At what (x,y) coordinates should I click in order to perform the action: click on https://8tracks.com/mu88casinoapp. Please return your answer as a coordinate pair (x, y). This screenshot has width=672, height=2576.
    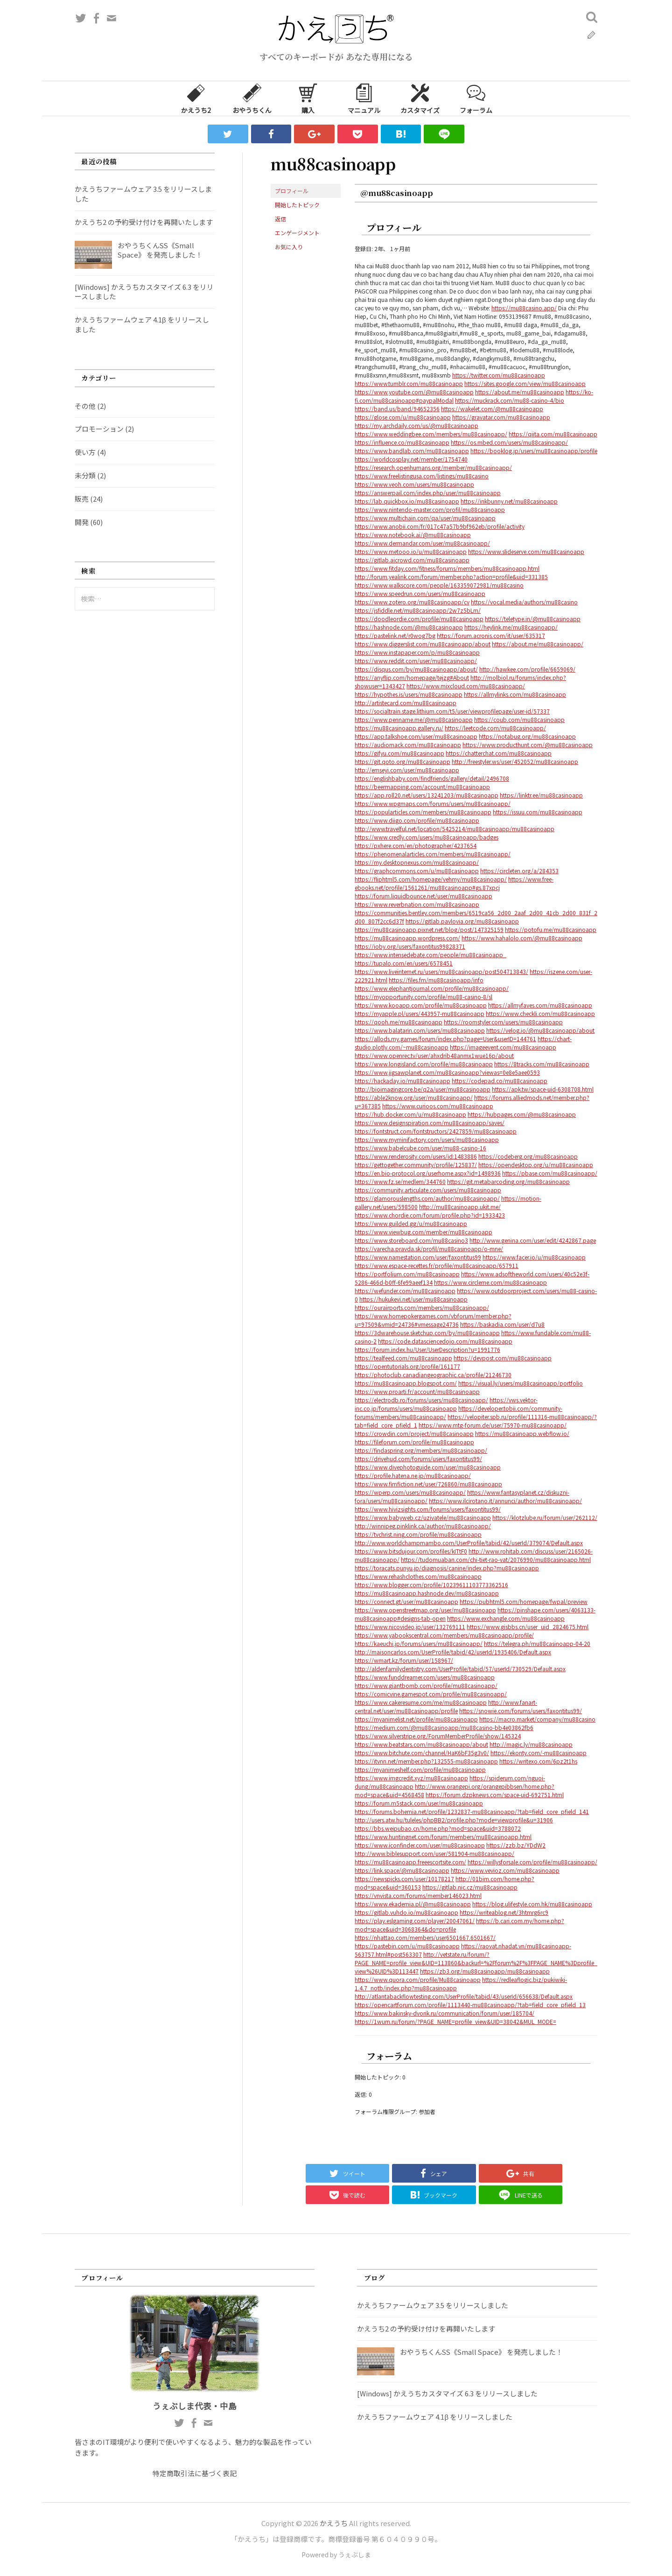
    Looking at the image, I should click on (541, 1064).